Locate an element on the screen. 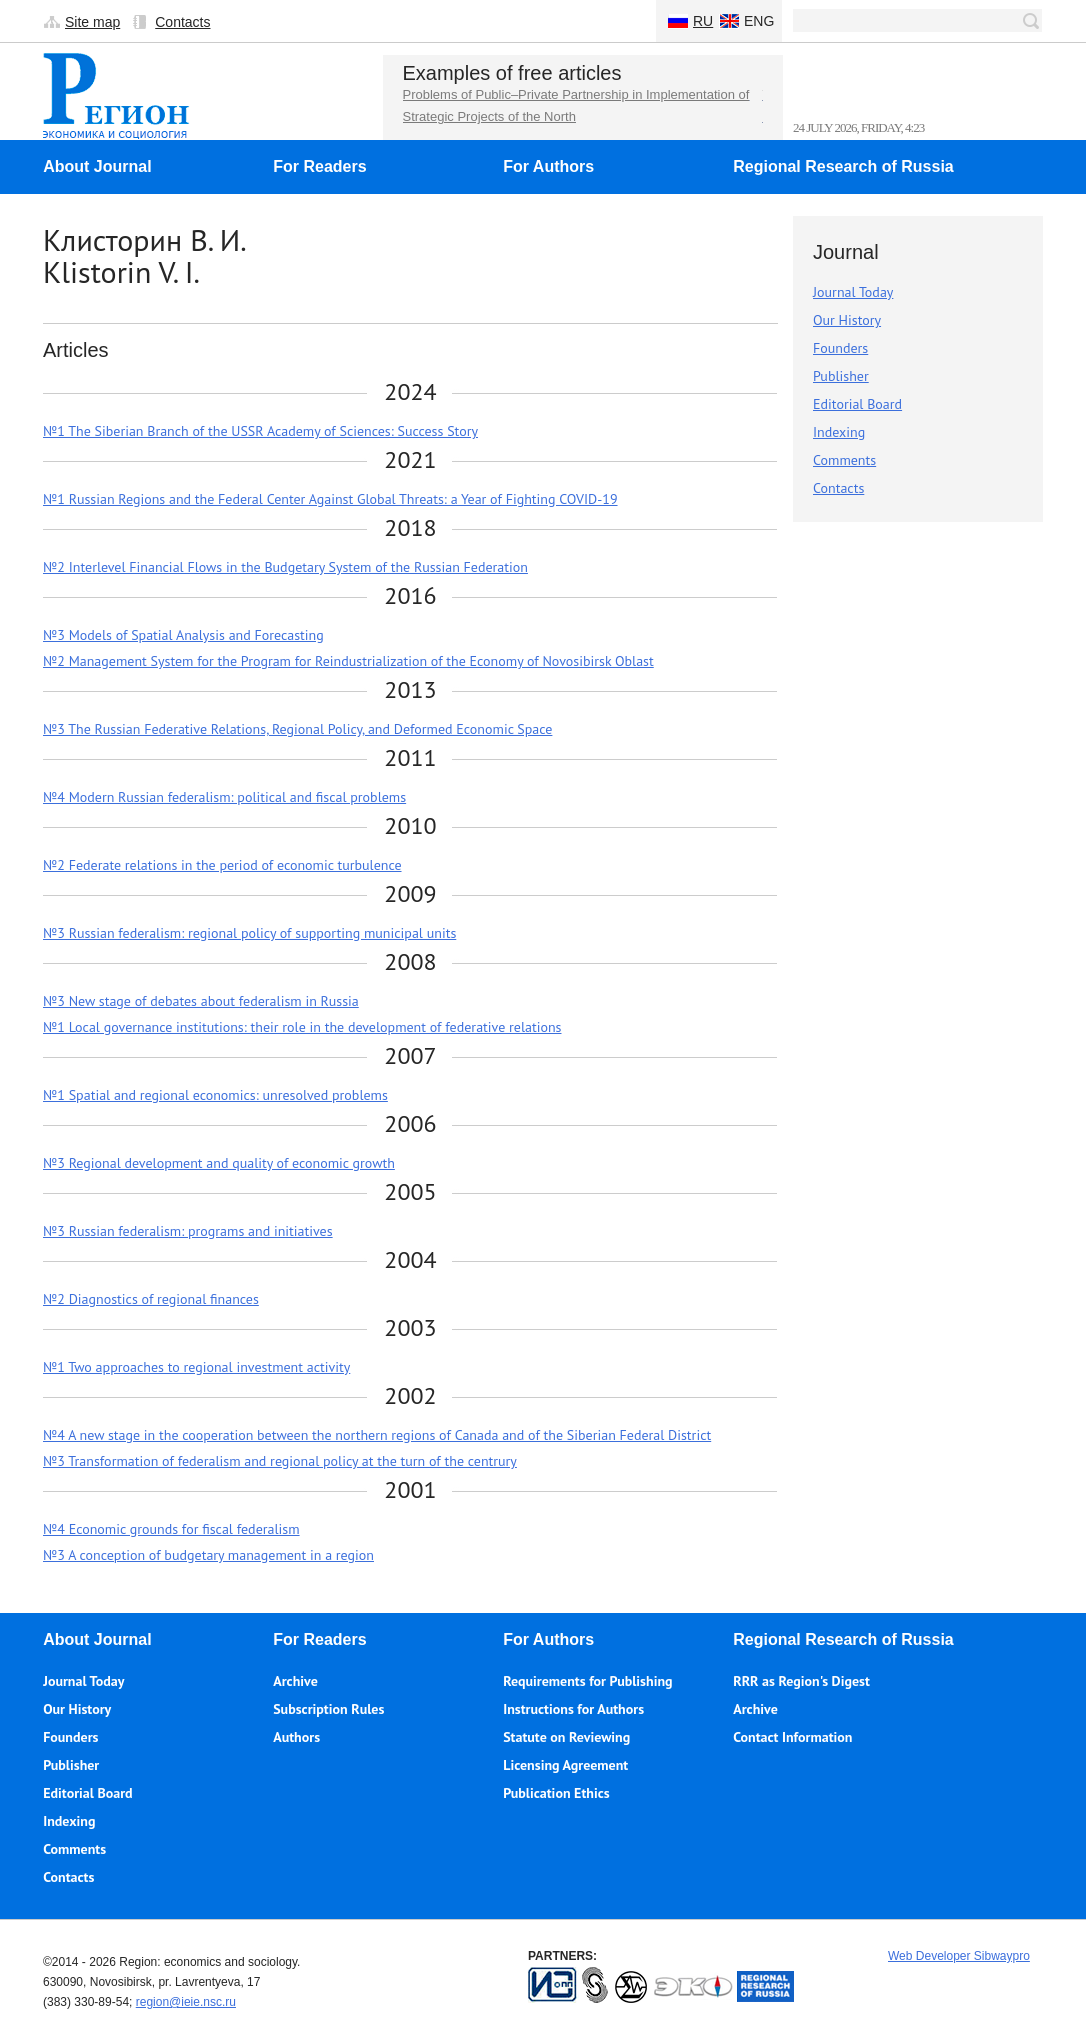 This screenshot has height=2037, width=1086. Archive is located at coordinates (295, 1681).